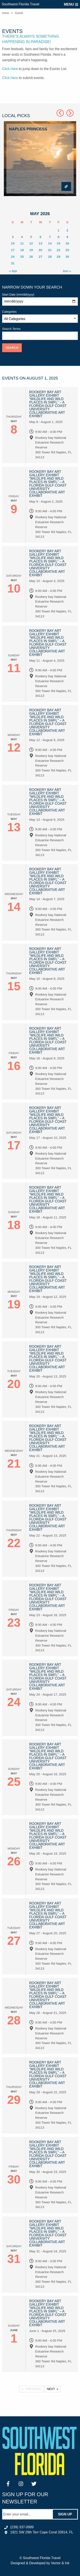  What do you see at coordinates (67, 271) in the screenshot?
I see `Jun »` at bounding box center [67, 271].